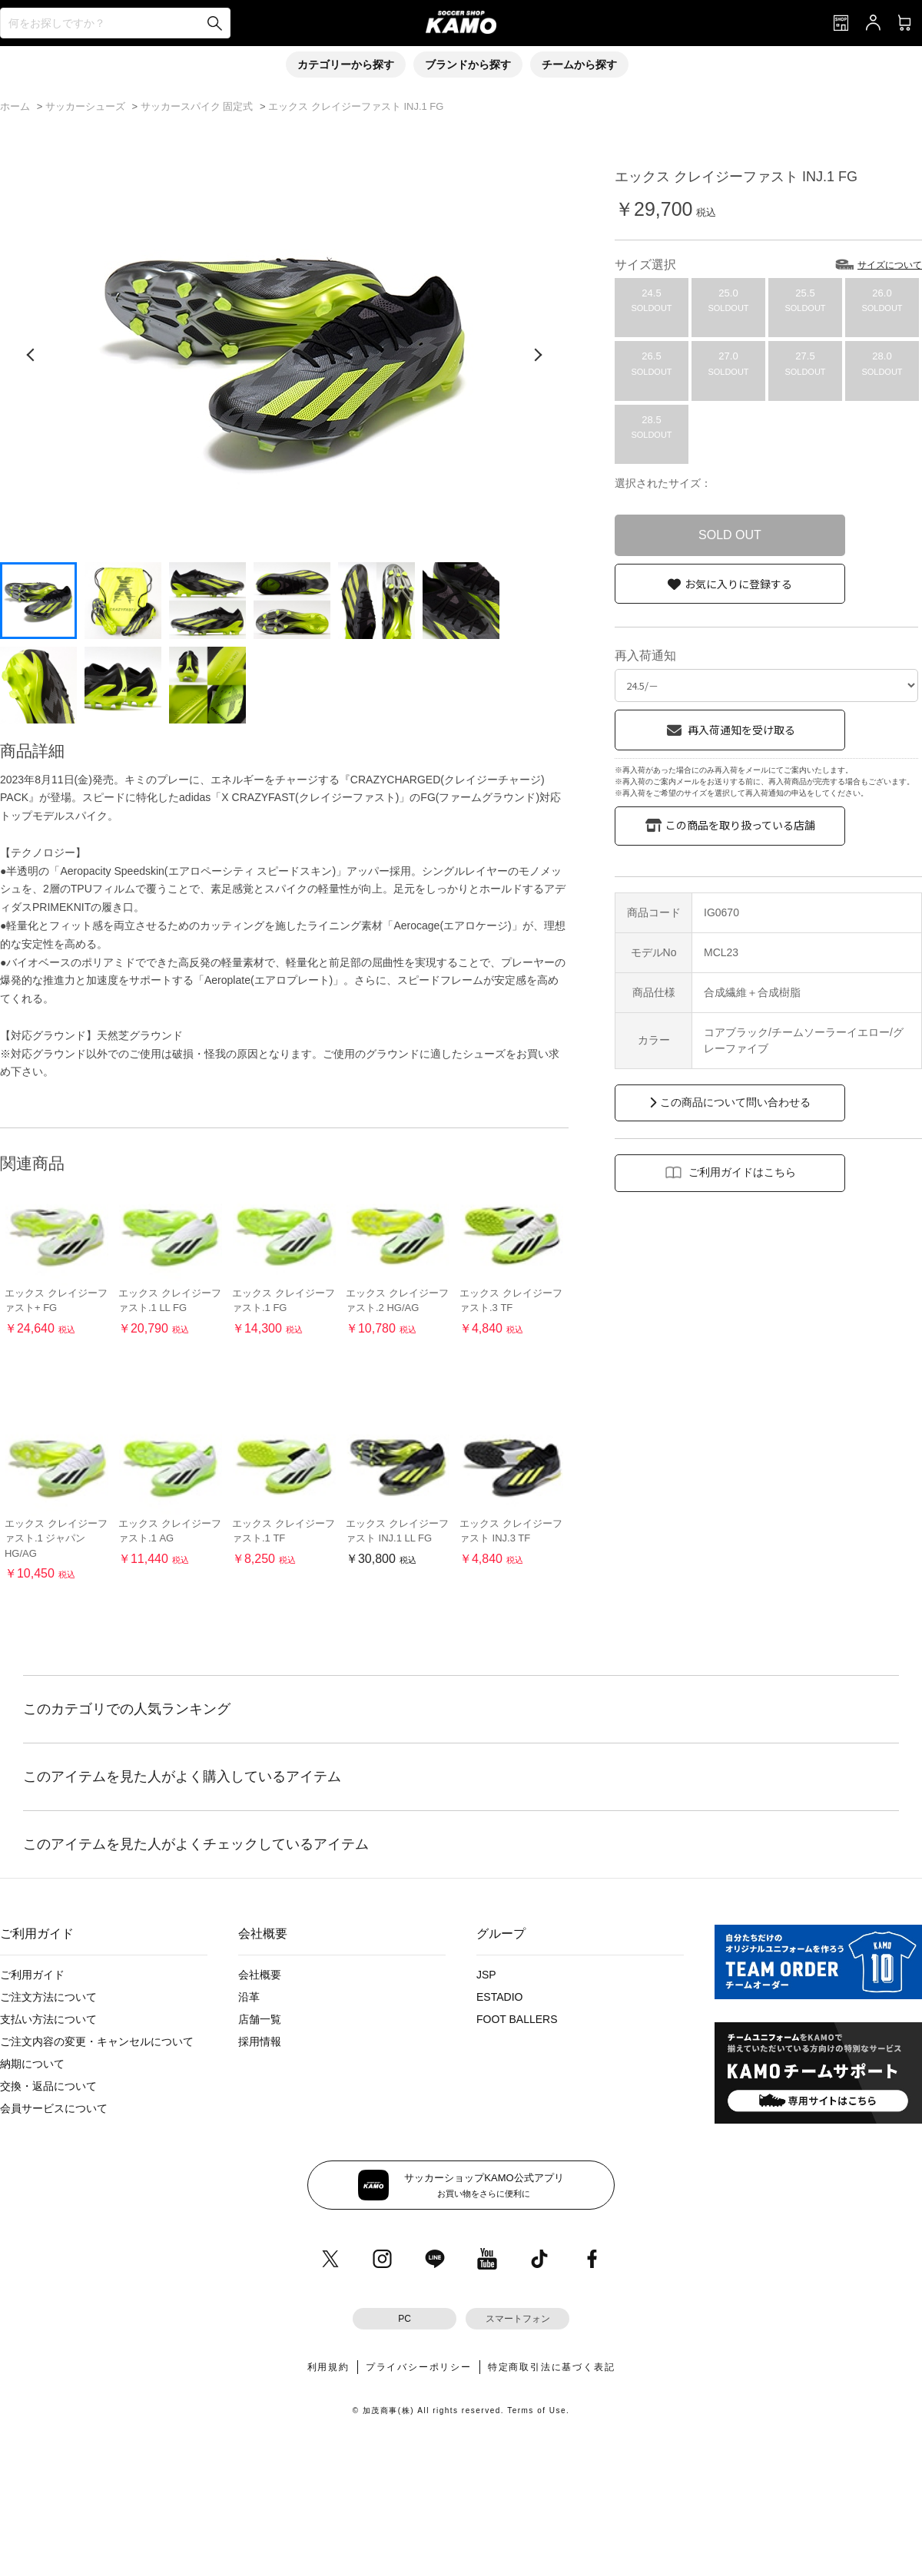 This screenshot has height=2576, width=922. Describe the element at coordinates (259, 2019) in the screenshot. I see `店舗一覧` at that location.